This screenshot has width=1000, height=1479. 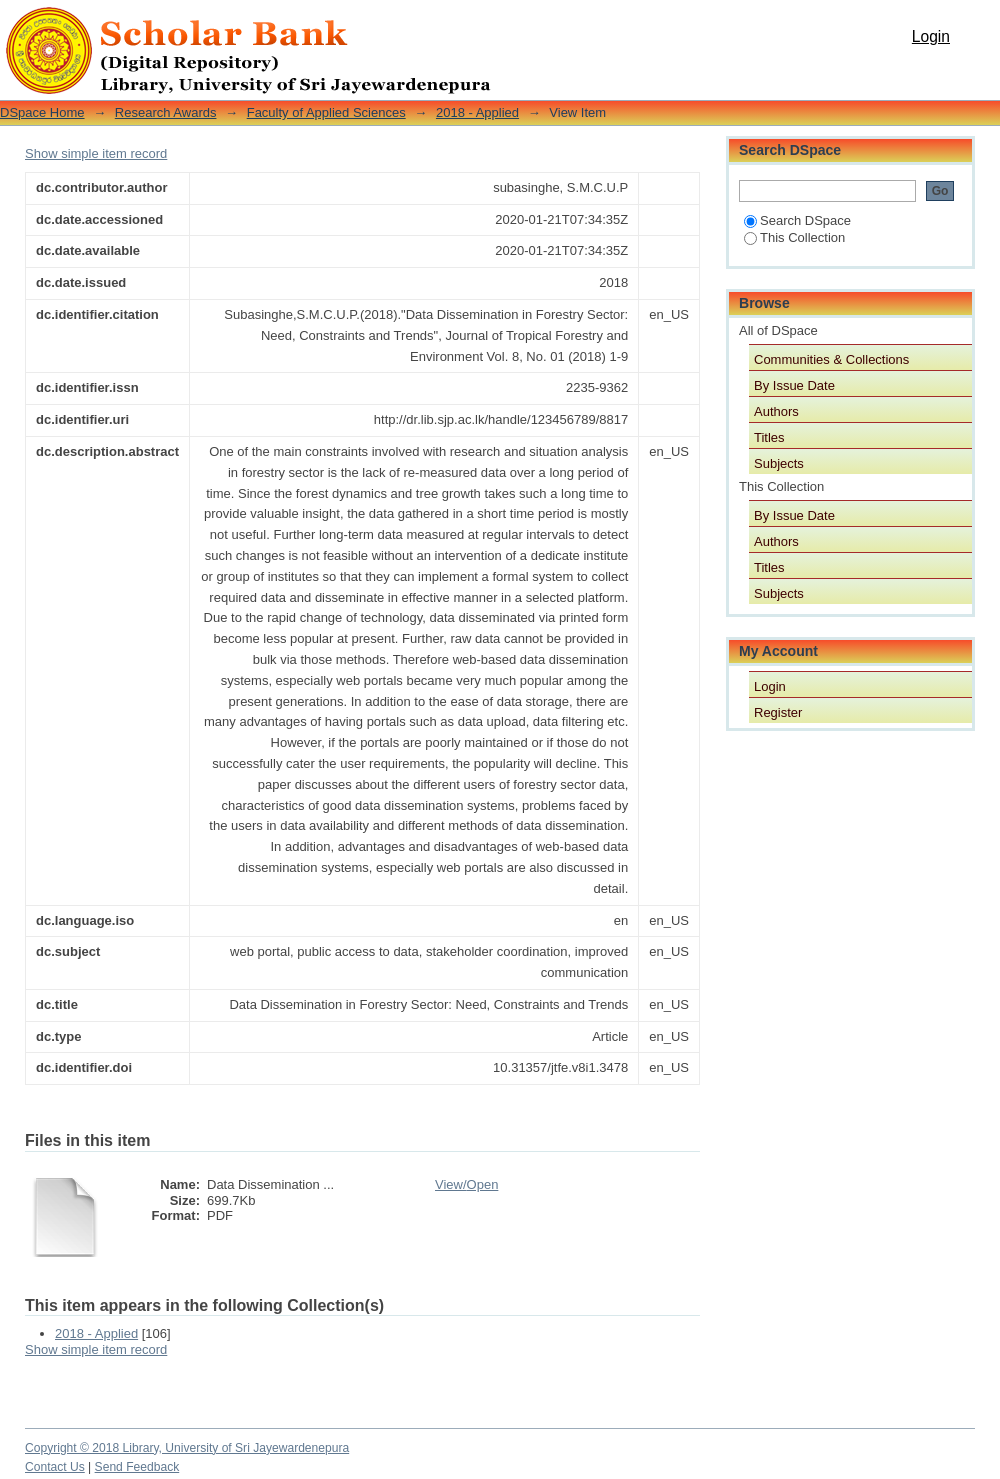 What do you see at coordinates (55, 1467) in the screenshot?
I see `Contact Us` at bounding box center [55, 1467].